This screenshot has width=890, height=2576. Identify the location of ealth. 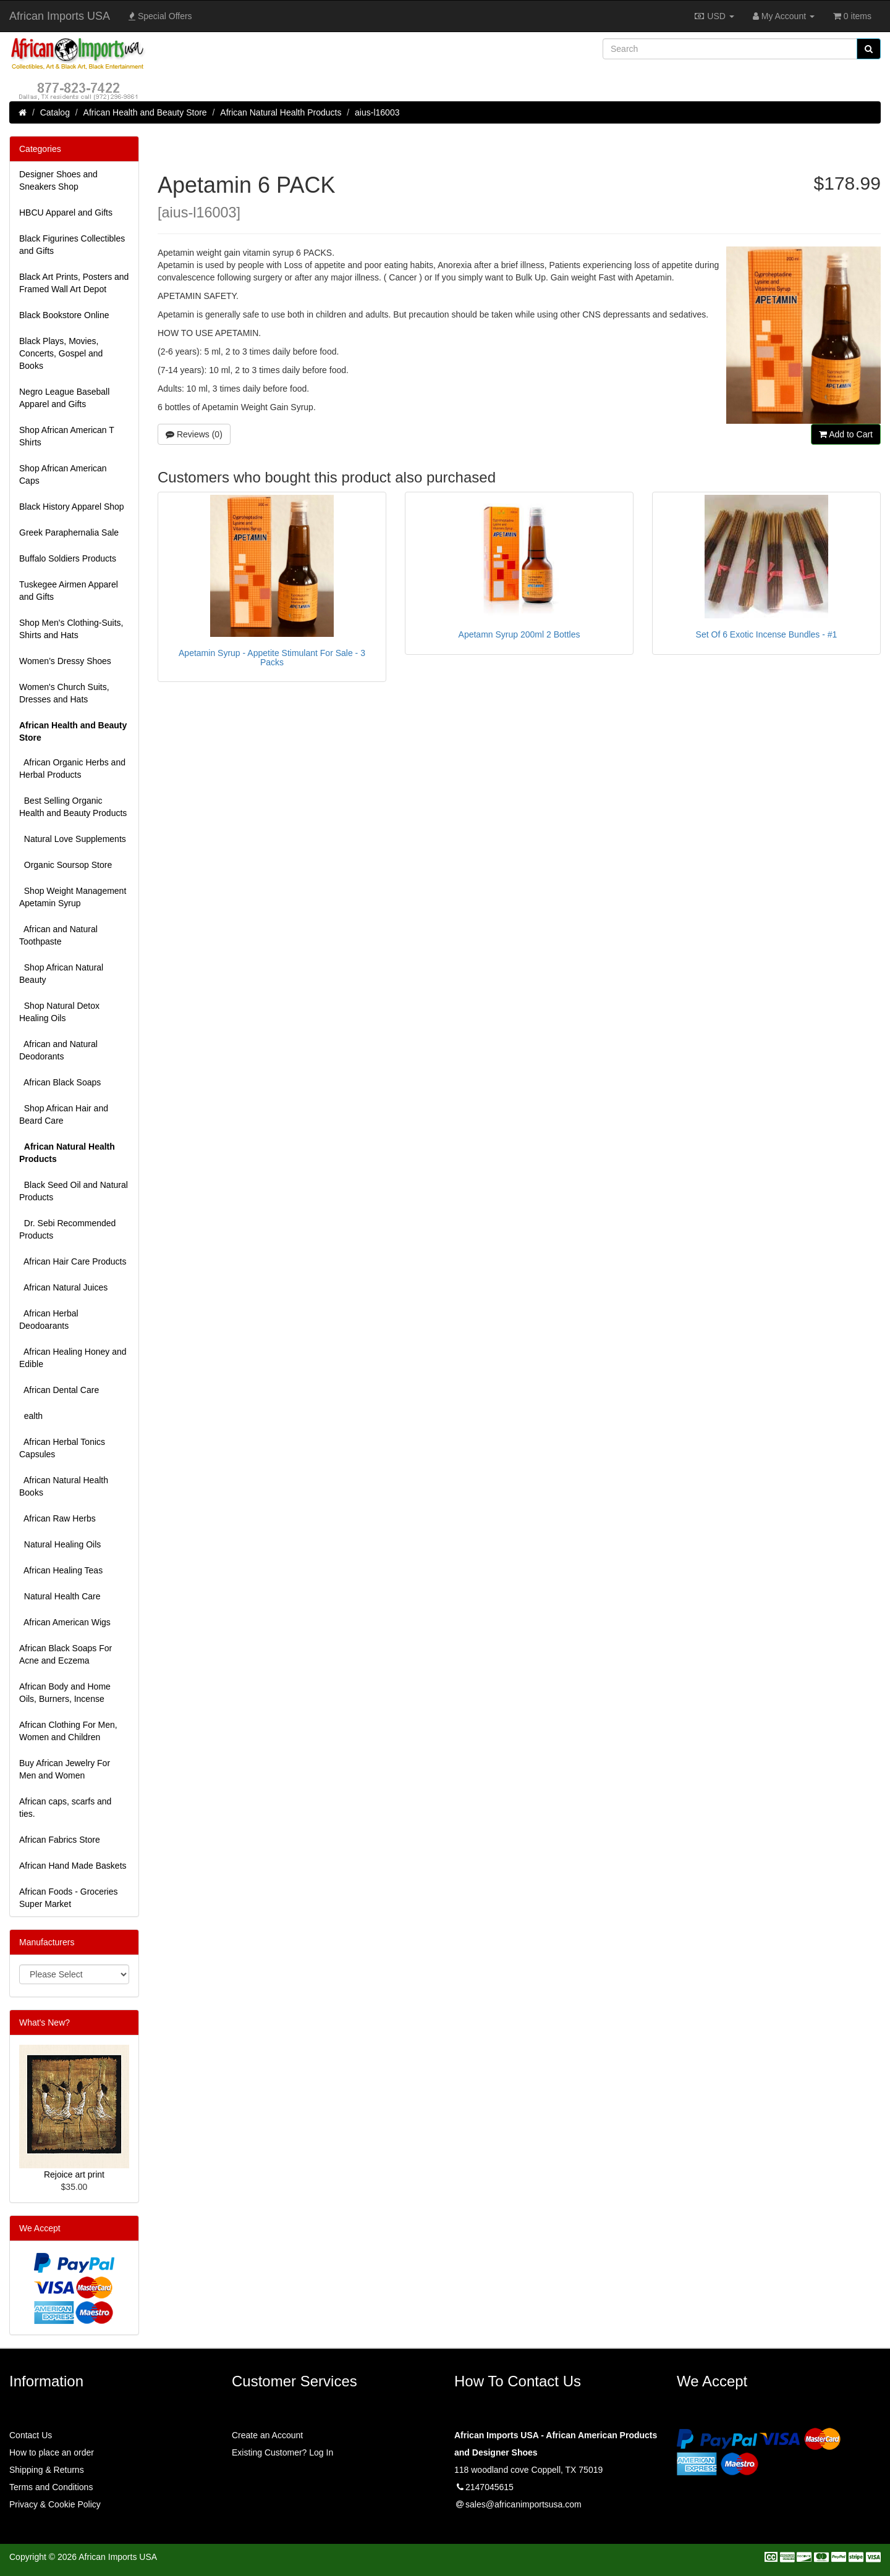
(31, 1416).